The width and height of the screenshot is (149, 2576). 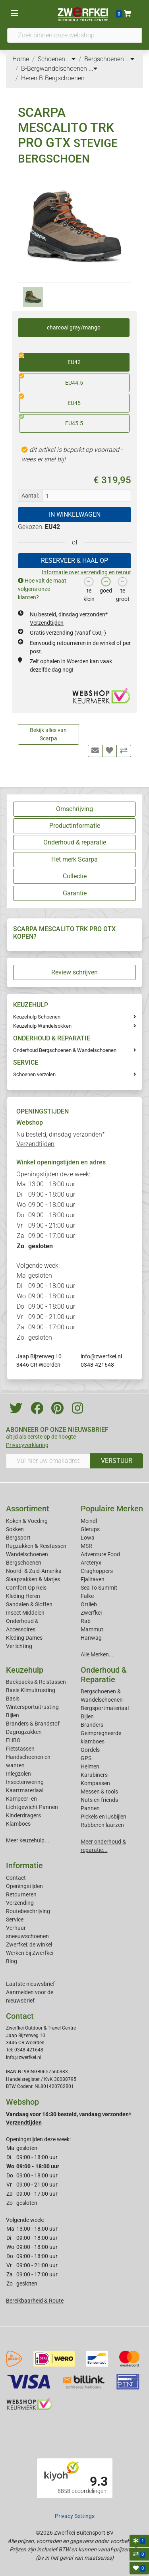 I want to click on Verlichting, so click(x=19, y=1646).